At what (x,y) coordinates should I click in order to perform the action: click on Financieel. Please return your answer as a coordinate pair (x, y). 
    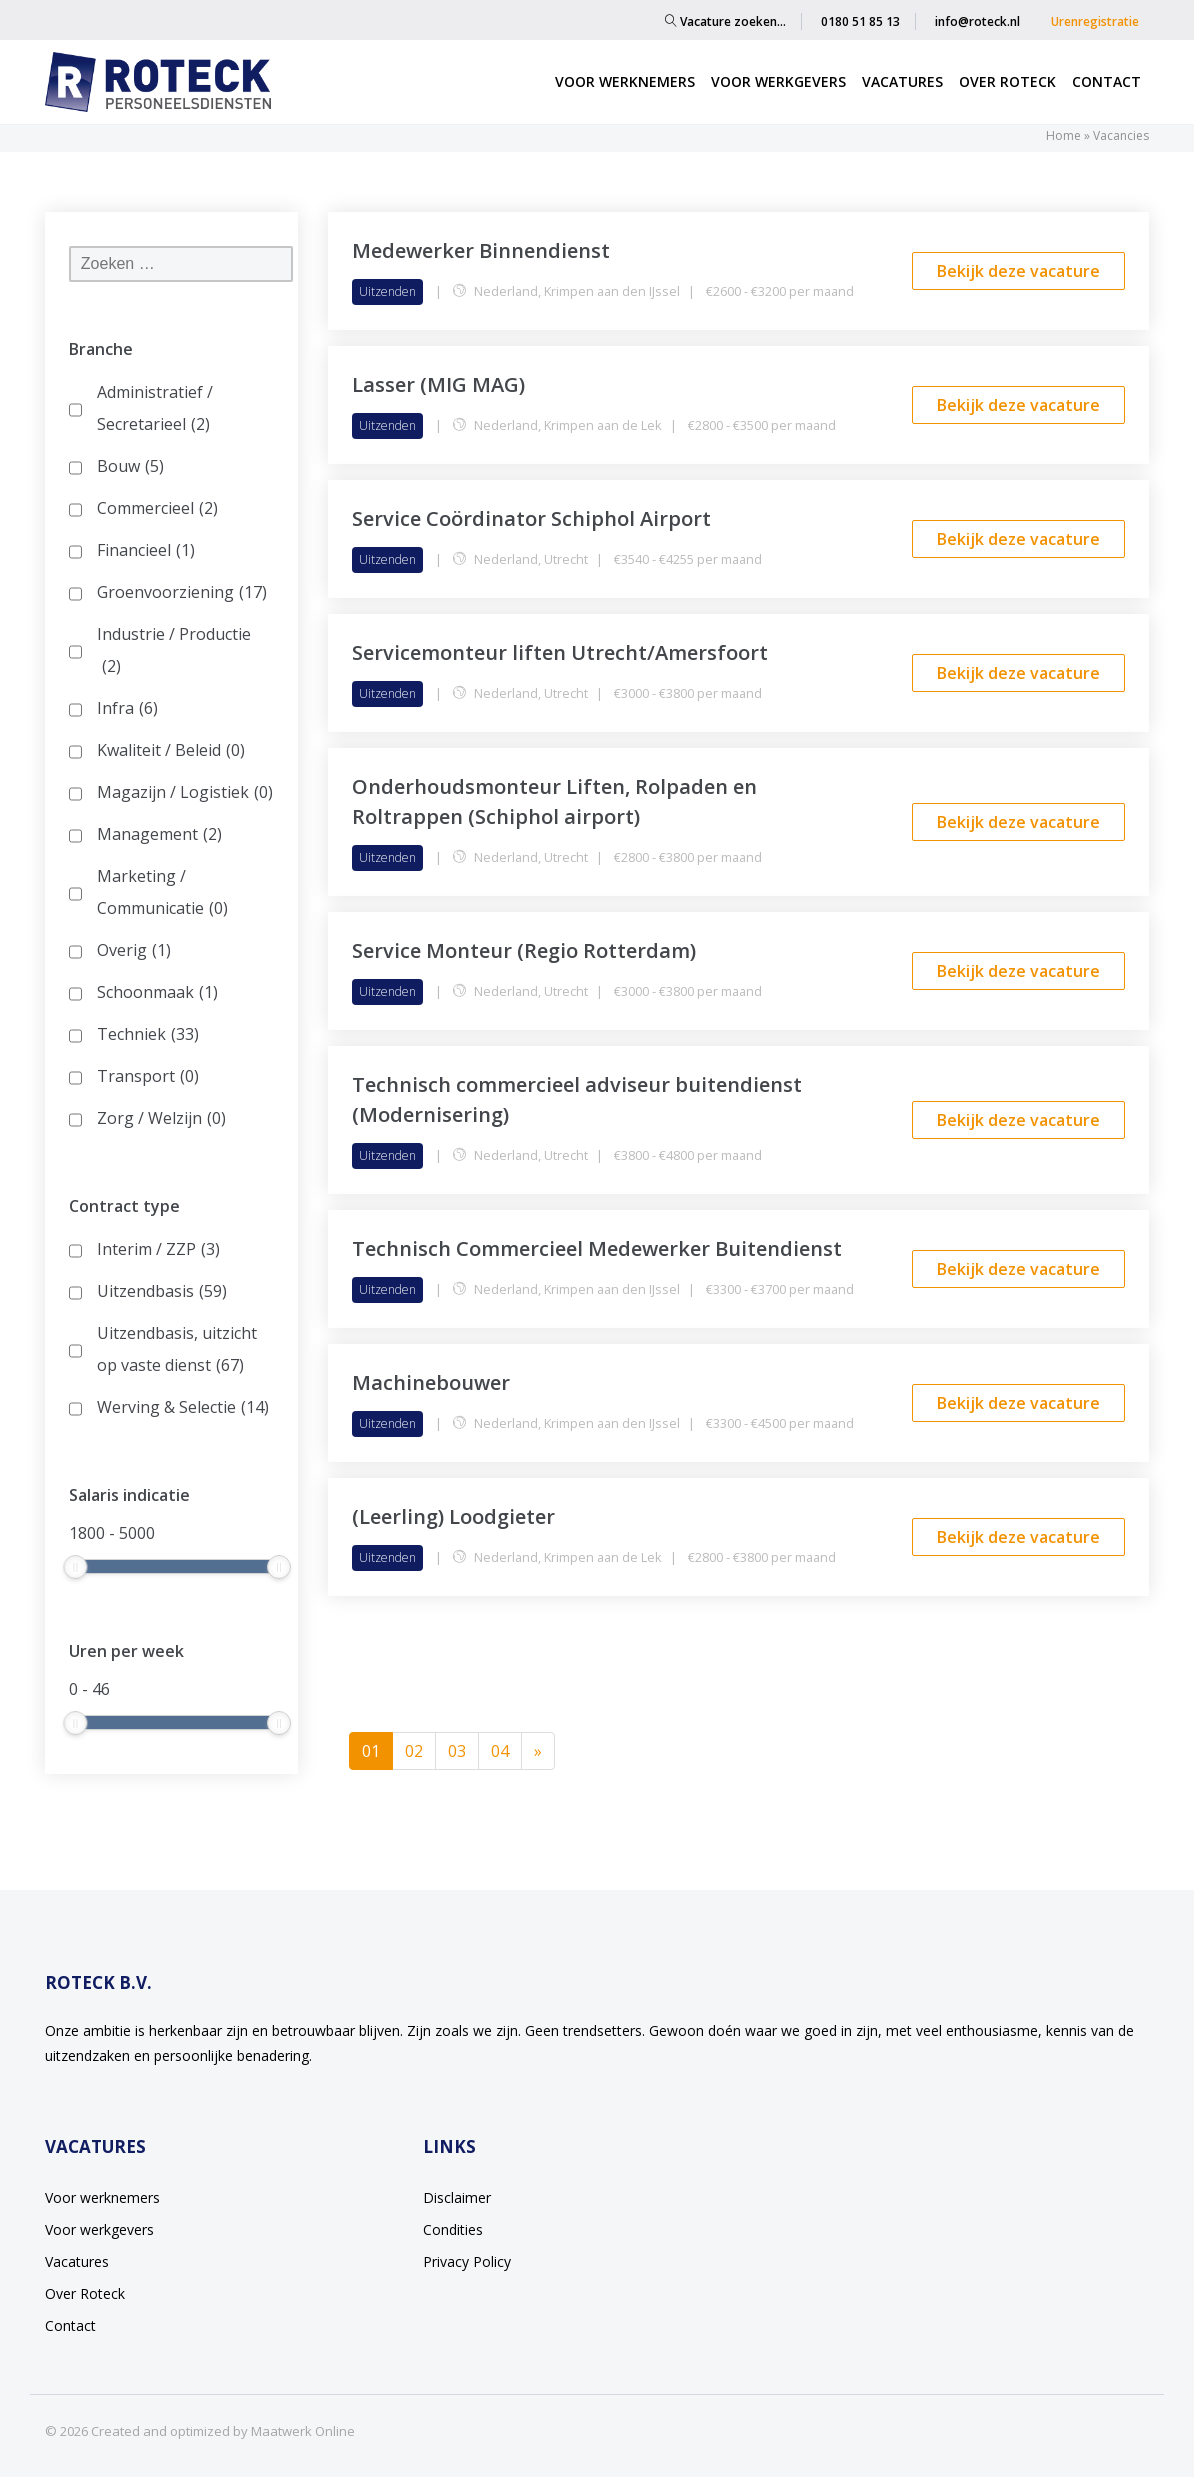
    Looking at the image, I should click on (146, 550).